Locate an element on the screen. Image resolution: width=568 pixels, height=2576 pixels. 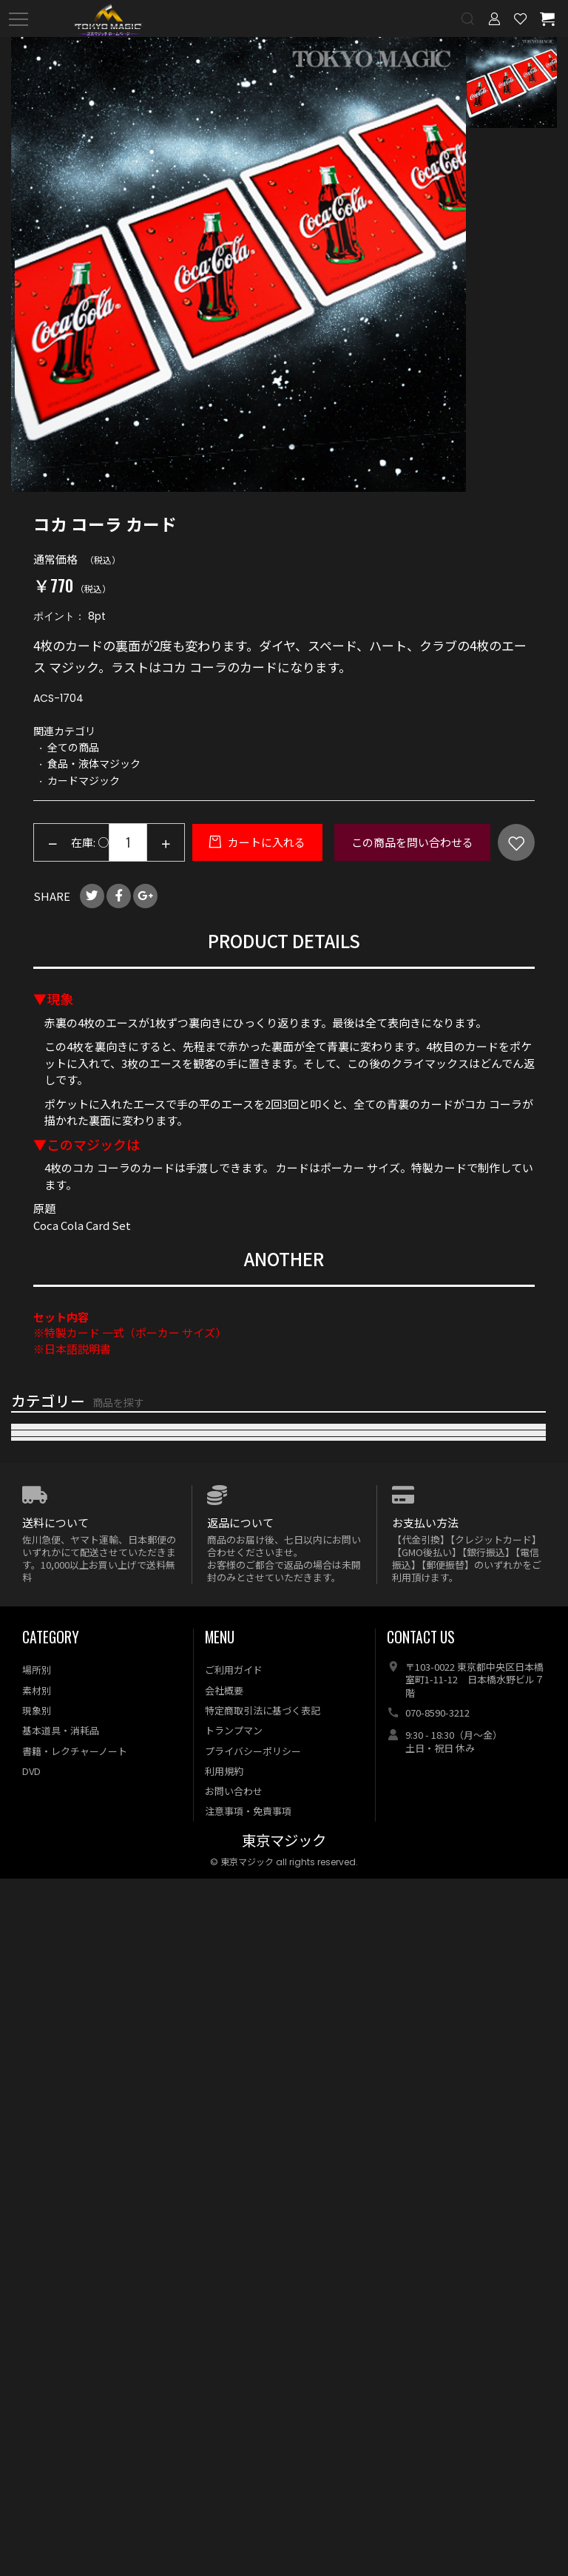
ご利用ガイド is located at coordinates (234, 2367).